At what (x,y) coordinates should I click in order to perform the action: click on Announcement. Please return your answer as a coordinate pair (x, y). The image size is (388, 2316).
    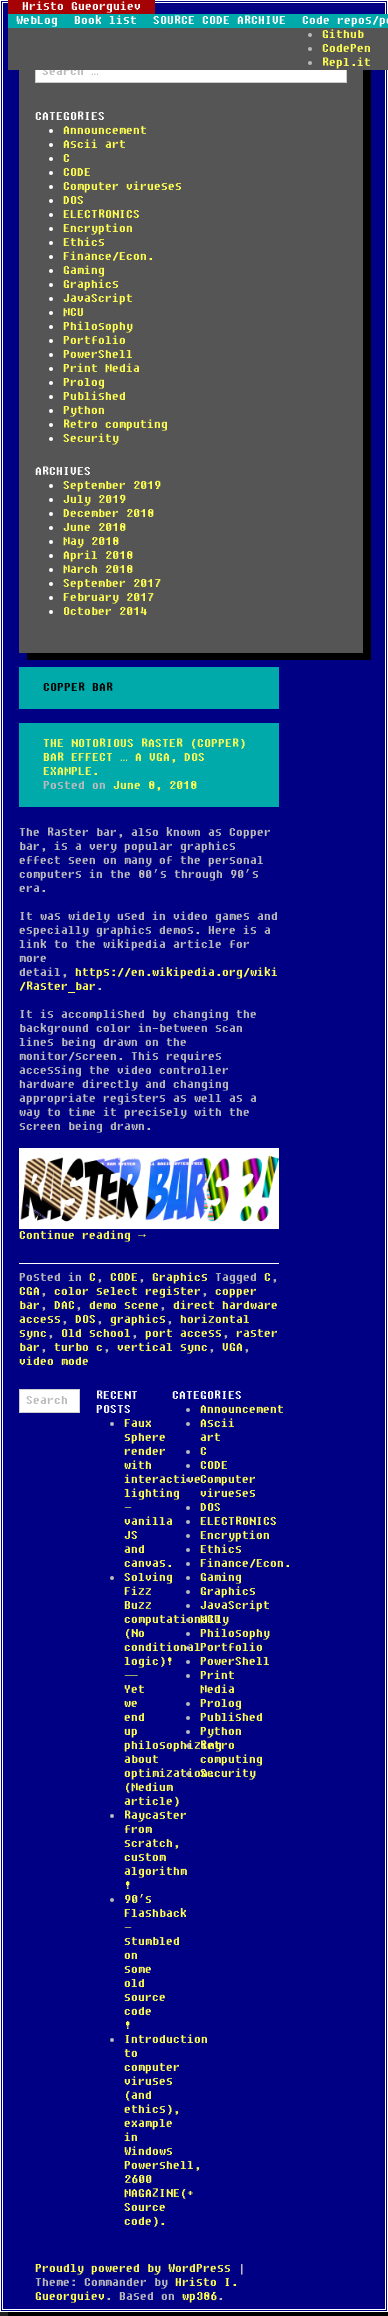
    Looking at the image, I should click on (105, 130).